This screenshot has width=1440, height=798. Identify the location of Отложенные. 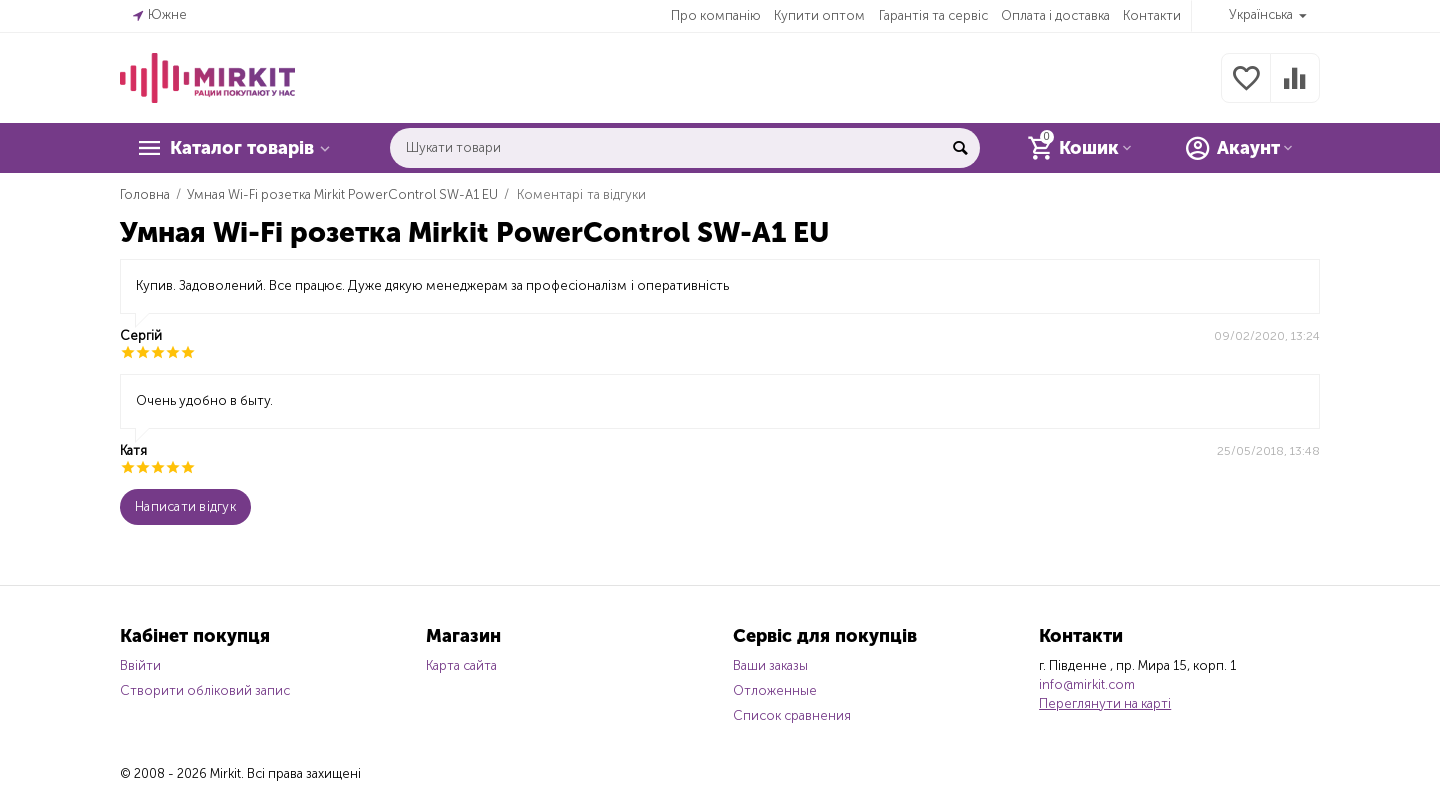
(775, 690).